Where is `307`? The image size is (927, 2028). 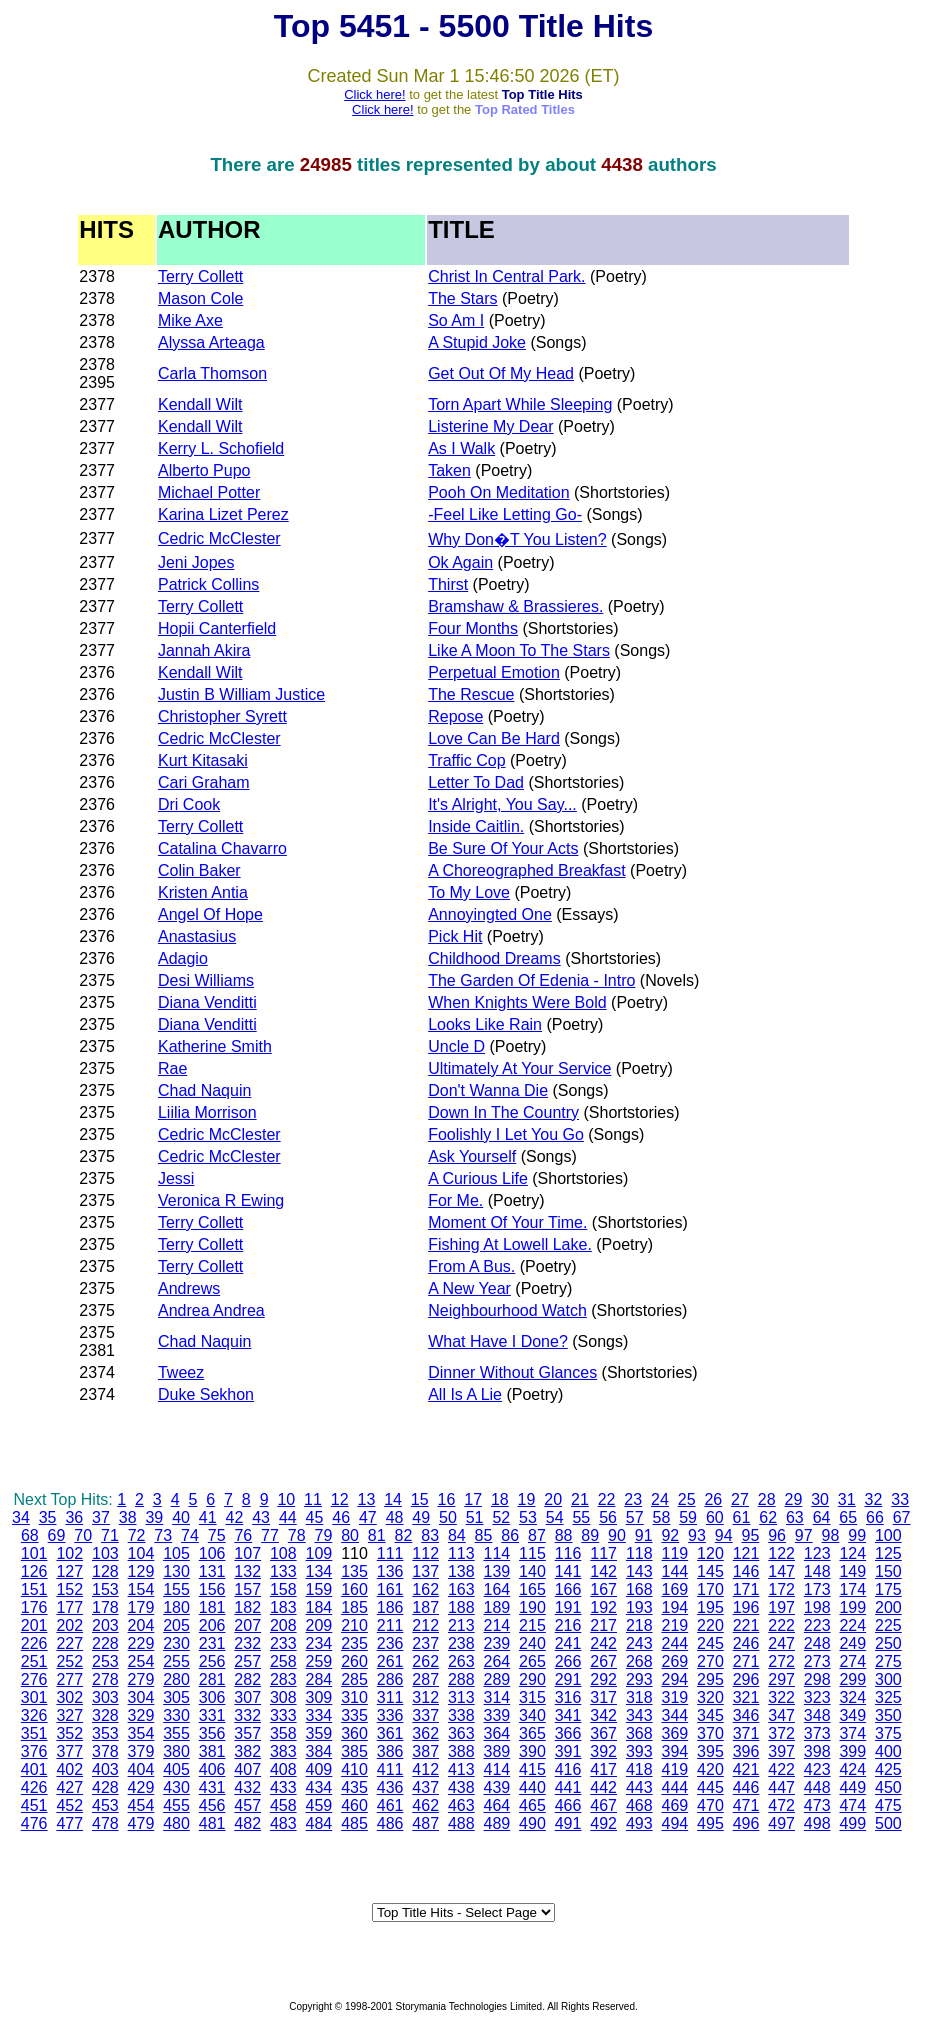
307 is located at coordinates (247, 1697).